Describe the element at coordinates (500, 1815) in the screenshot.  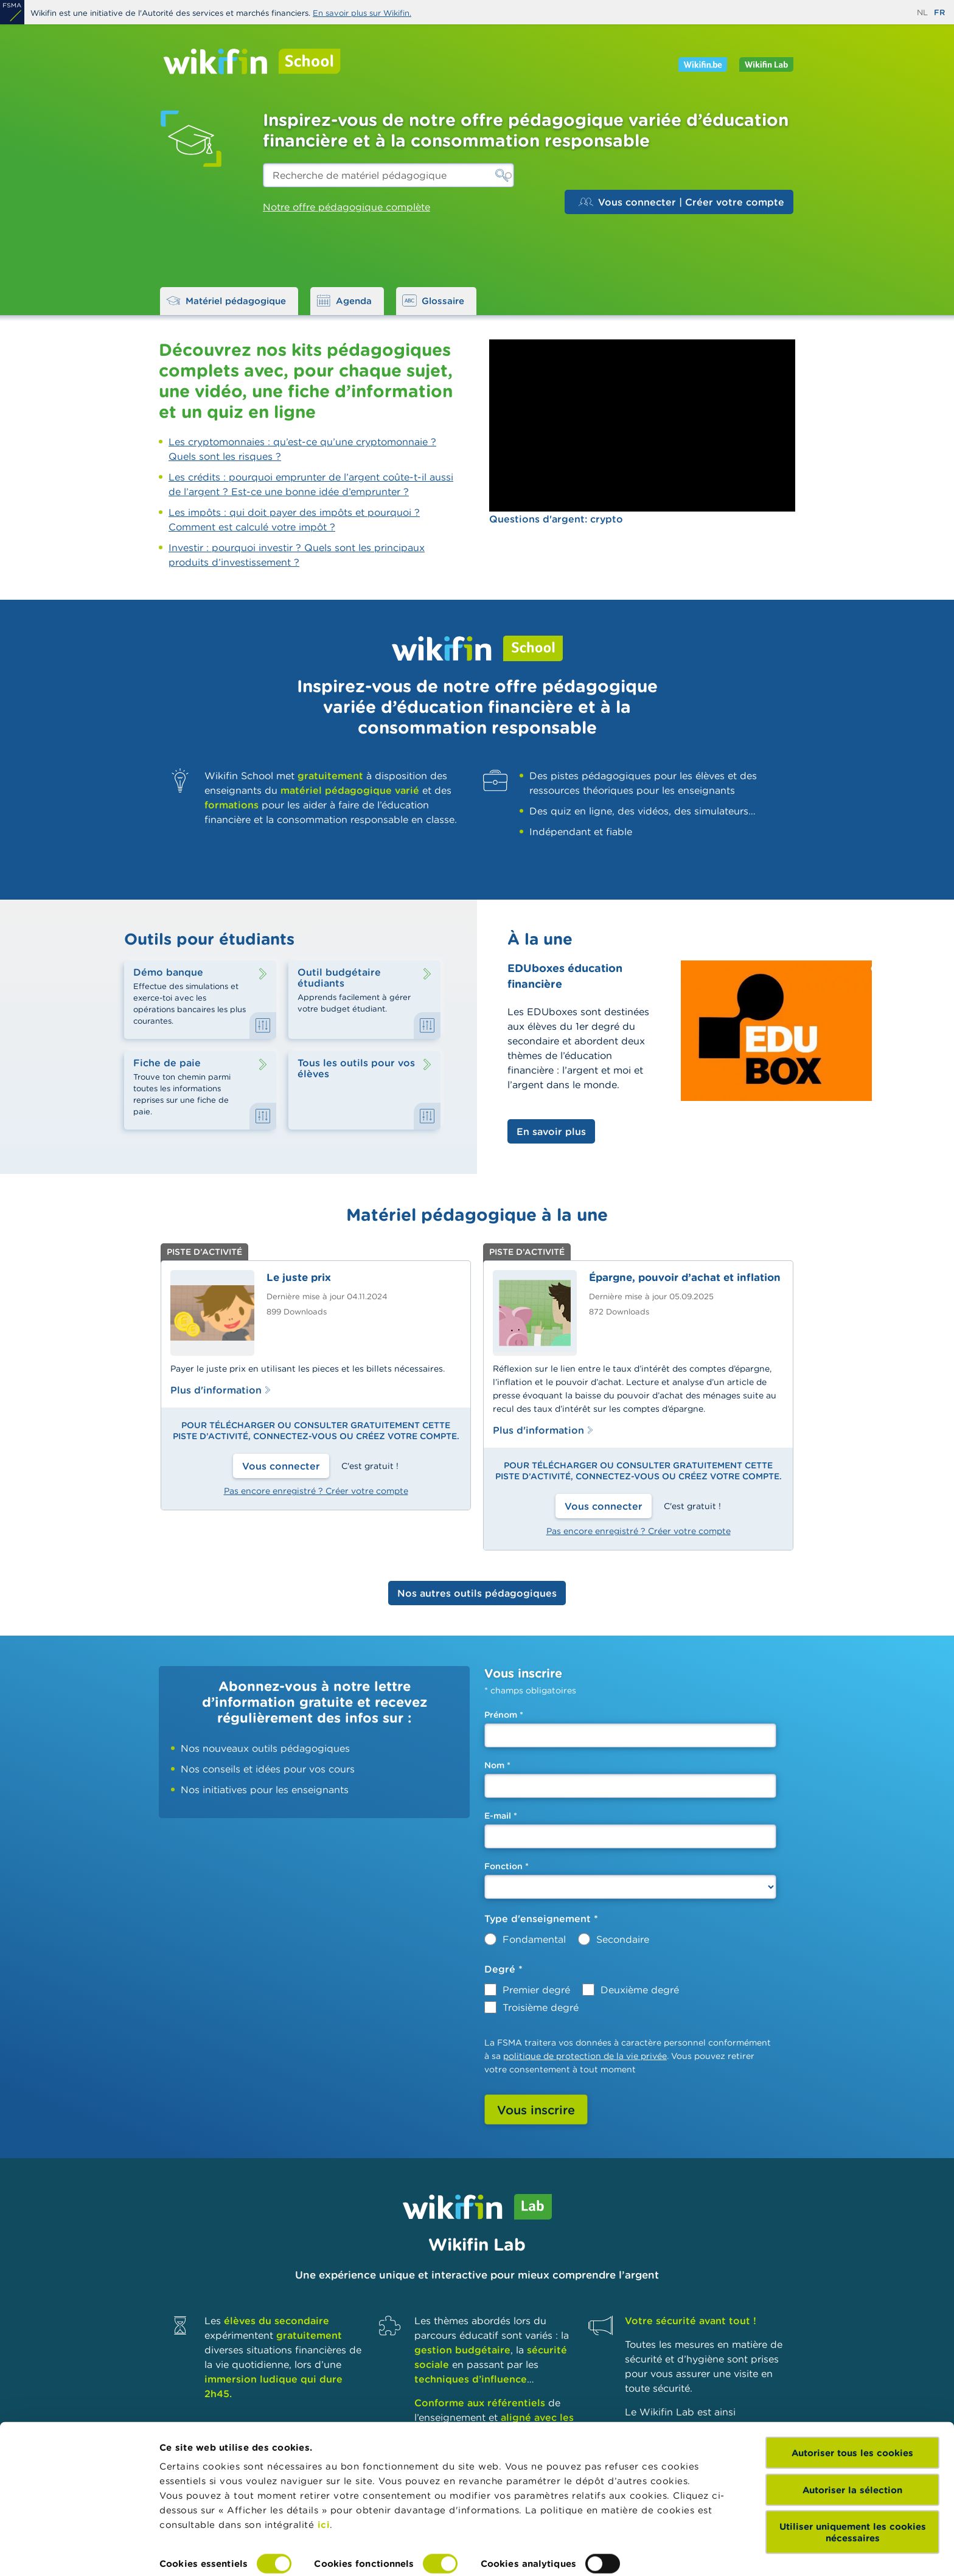
I see `E-mail` at that location.